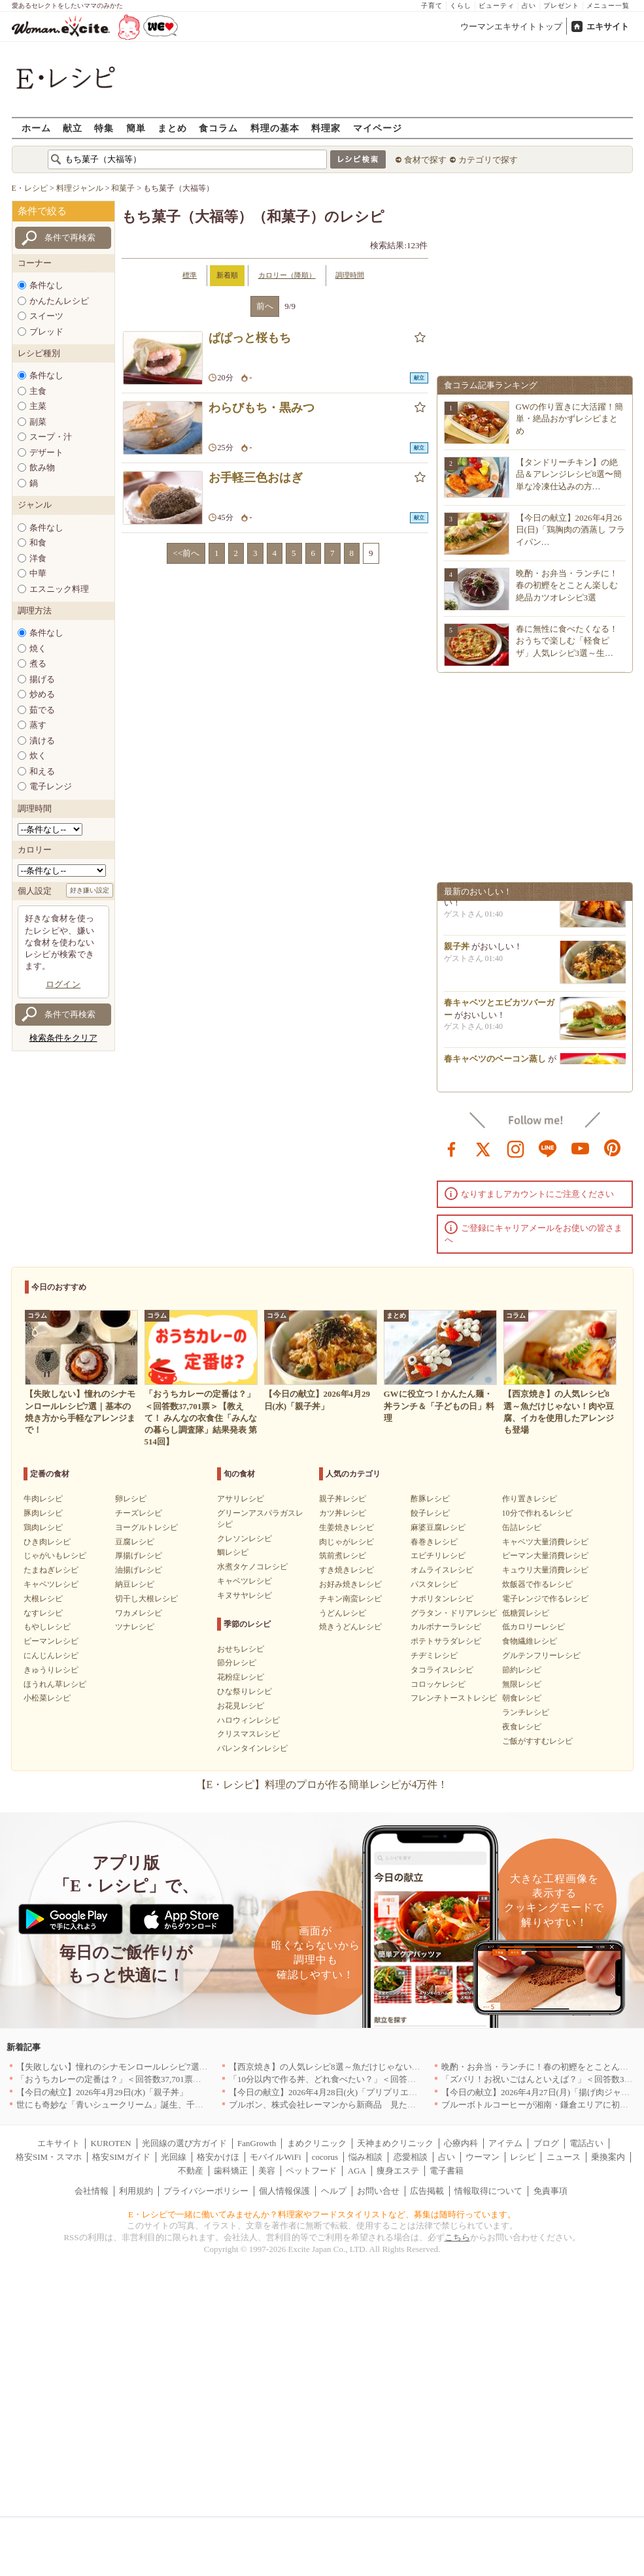 The height and width of the screenshot is (2576, 644). Describe the element at coordinates (130, 1498) in the screenshot. I see `卵レシピ` at that location.